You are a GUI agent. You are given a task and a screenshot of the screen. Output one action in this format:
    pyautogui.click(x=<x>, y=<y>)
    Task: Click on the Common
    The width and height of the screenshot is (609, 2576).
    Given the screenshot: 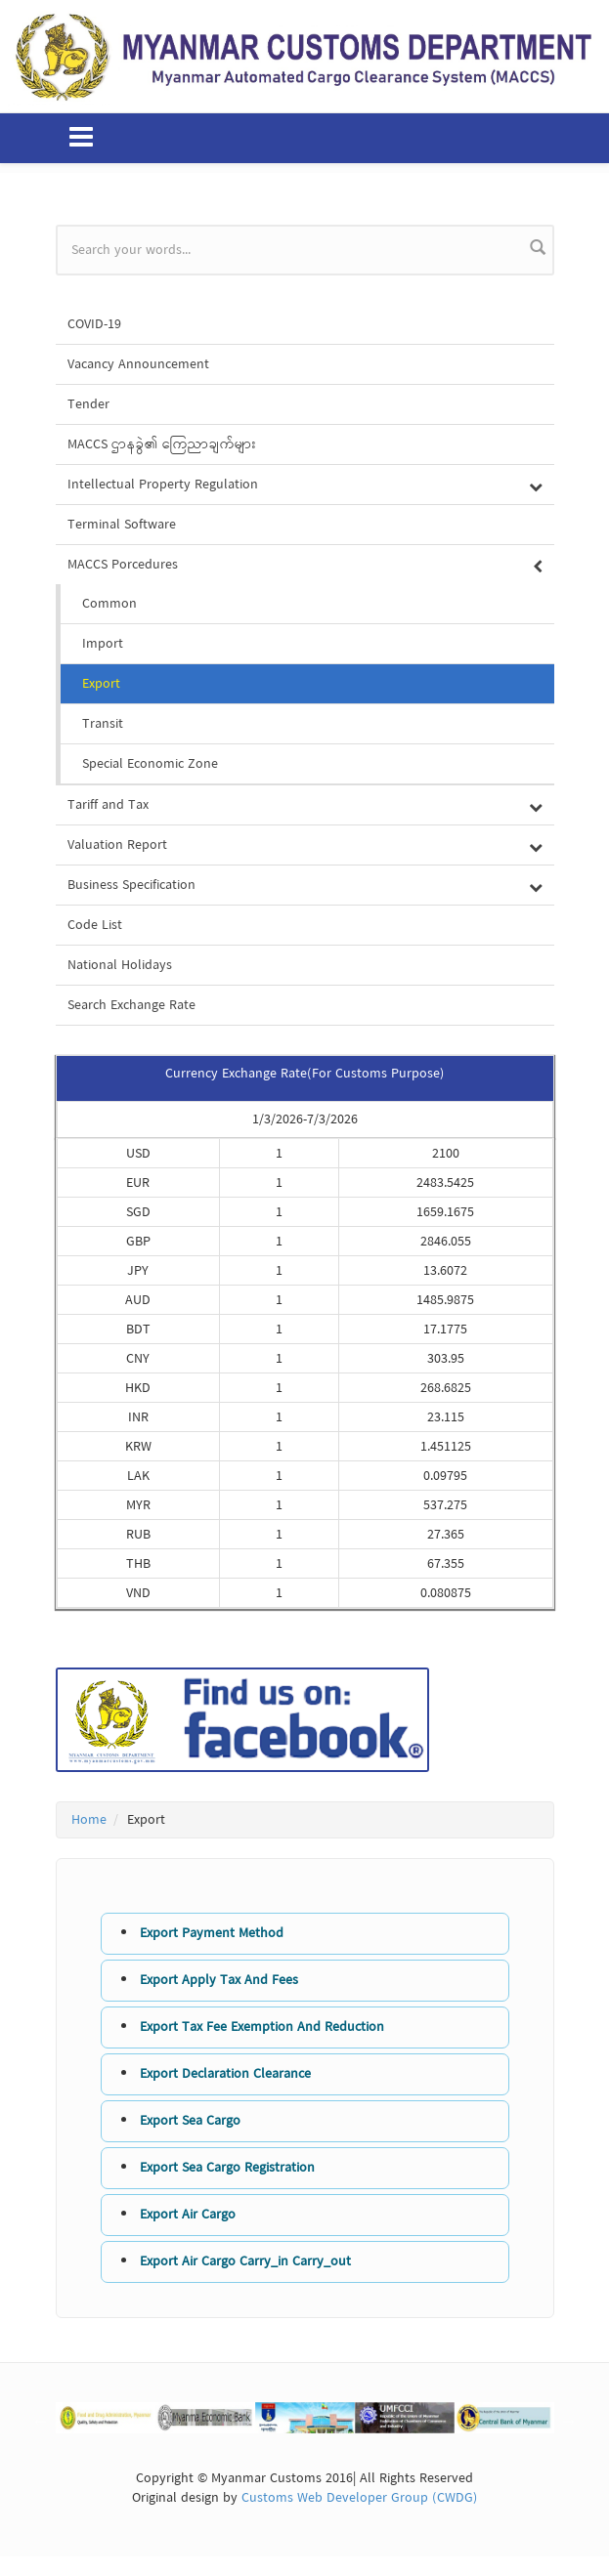 What is the action you would take?
    pyautogui.click(x=109, y=603)
    